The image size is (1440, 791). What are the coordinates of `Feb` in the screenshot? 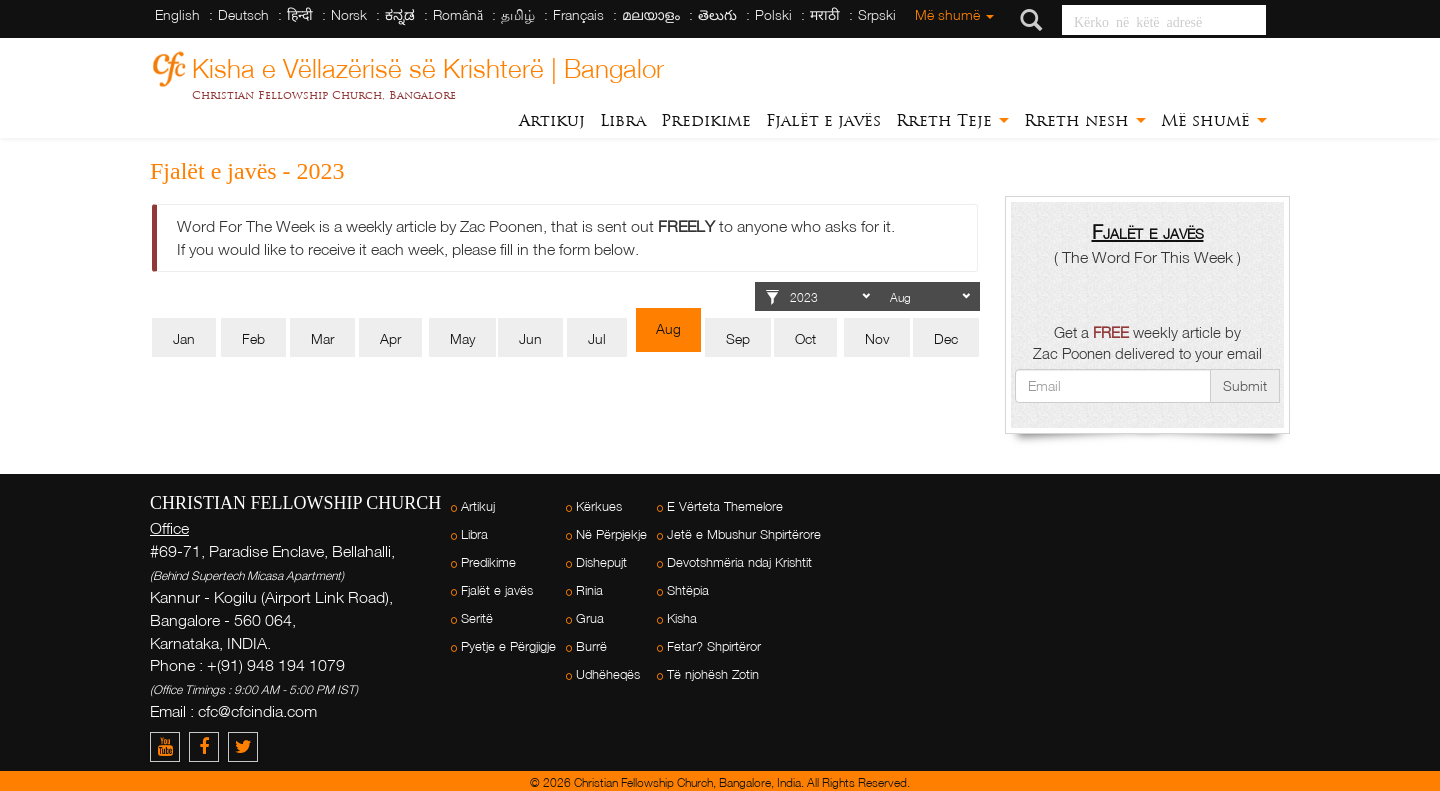 It's located at (253, 338).